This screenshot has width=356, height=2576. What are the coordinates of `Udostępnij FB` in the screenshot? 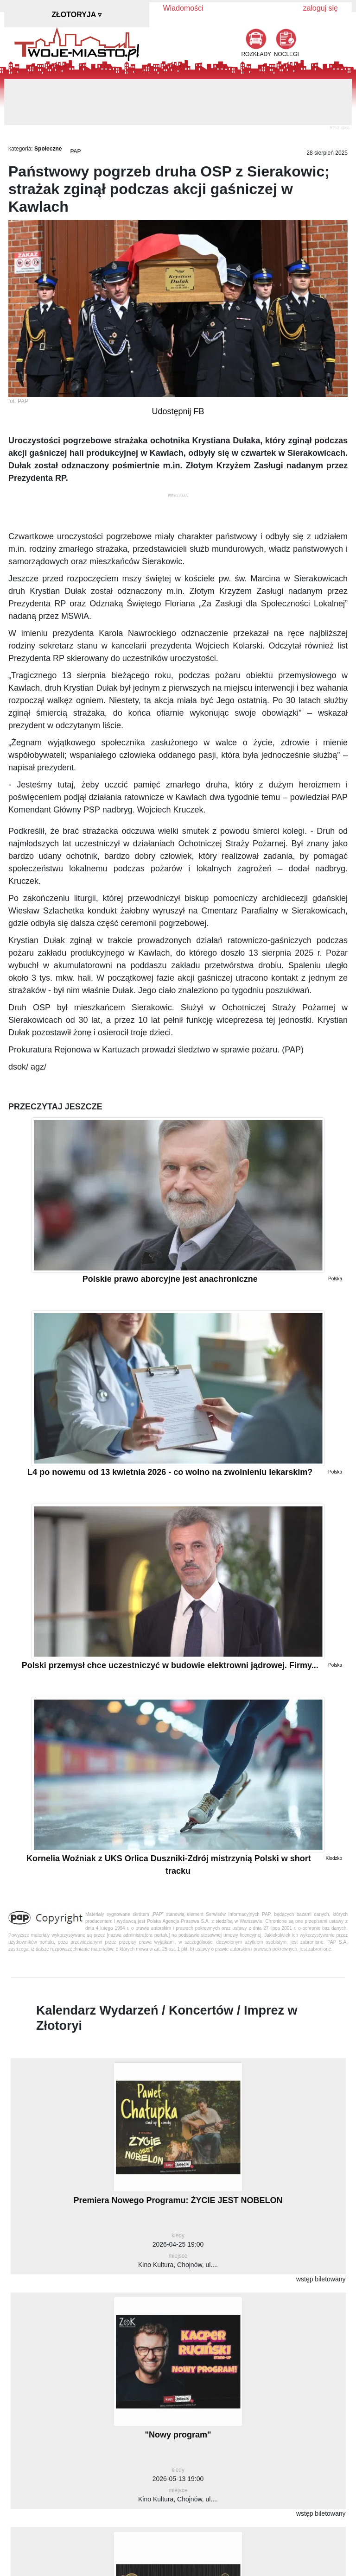 It's located at (178, 411).